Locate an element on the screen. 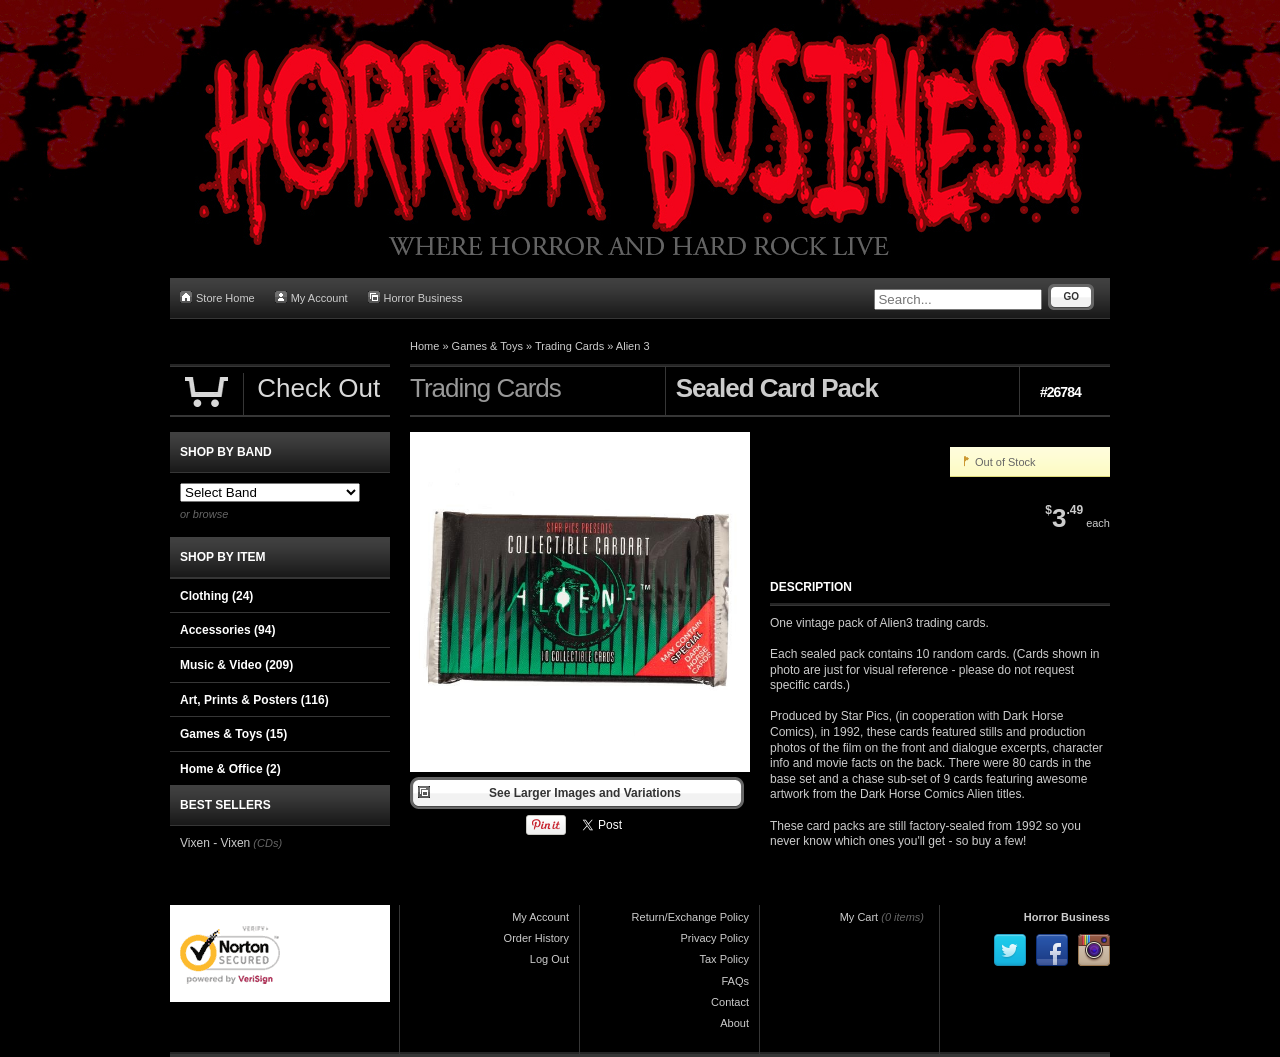 The height and width of the screenshot is (1057, 1280). Contact is located at coordinates (730, 1002).